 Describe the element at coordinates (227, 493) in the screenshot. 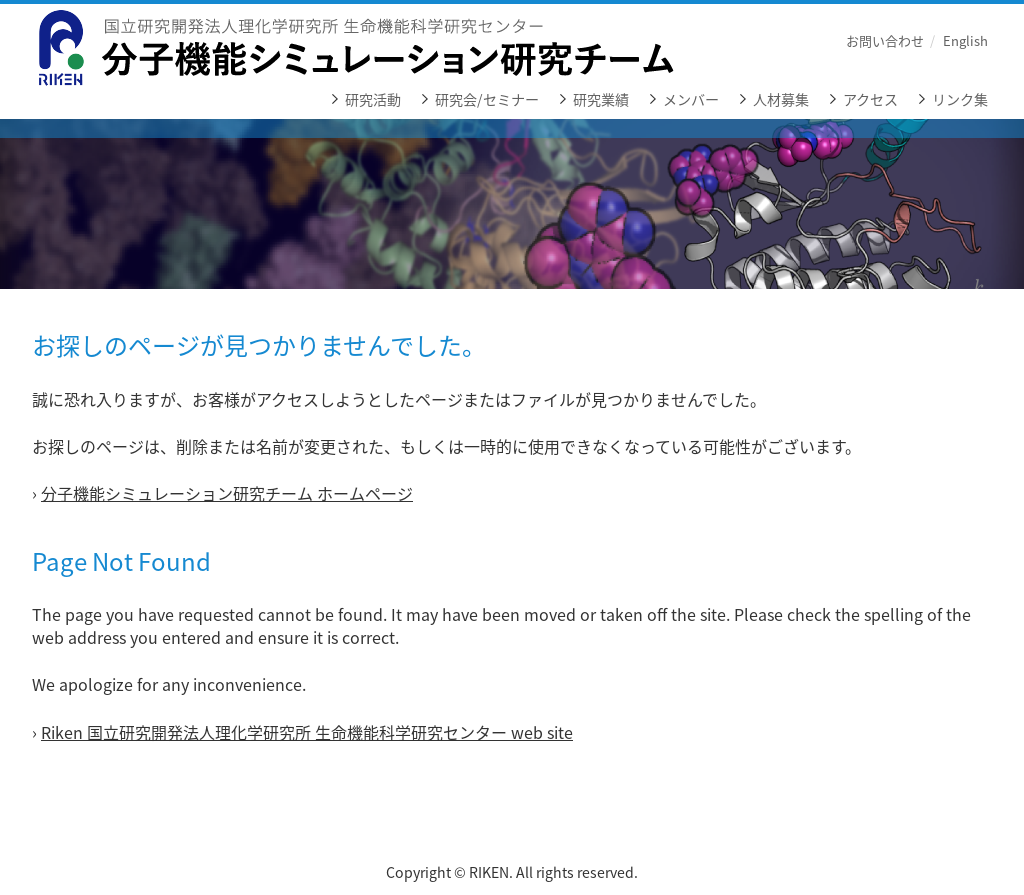

I see `分子機能シミュレーション研究チーム ホームページ` at that location.